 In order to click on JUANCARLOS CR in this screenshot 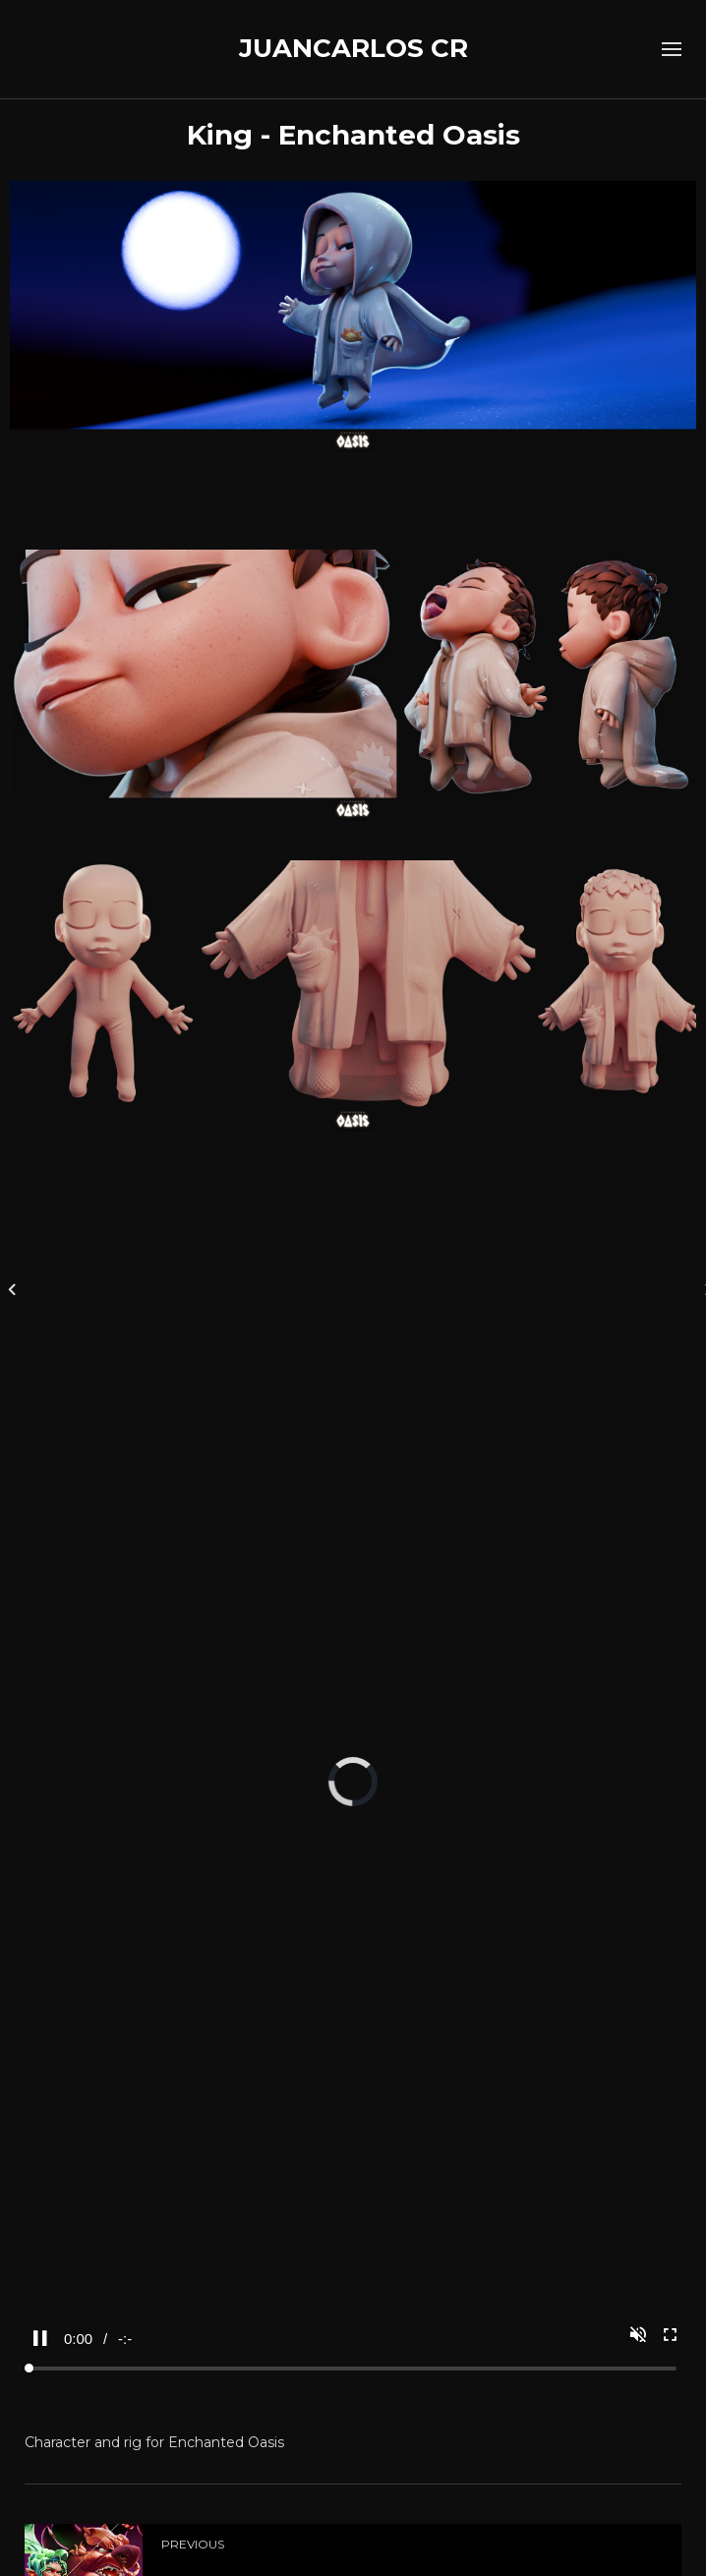, I will do `click(353, 48)`.